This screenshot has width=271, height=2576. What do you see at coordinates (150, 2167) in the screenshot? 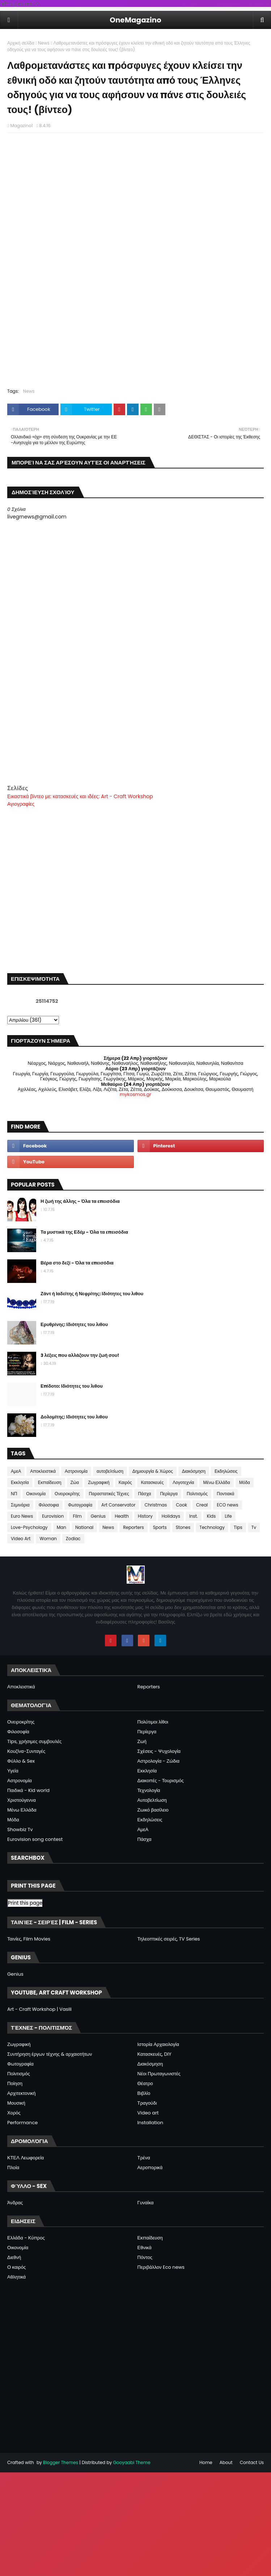
I see `Αεροπορικά` at bounding box center [150, 2167].